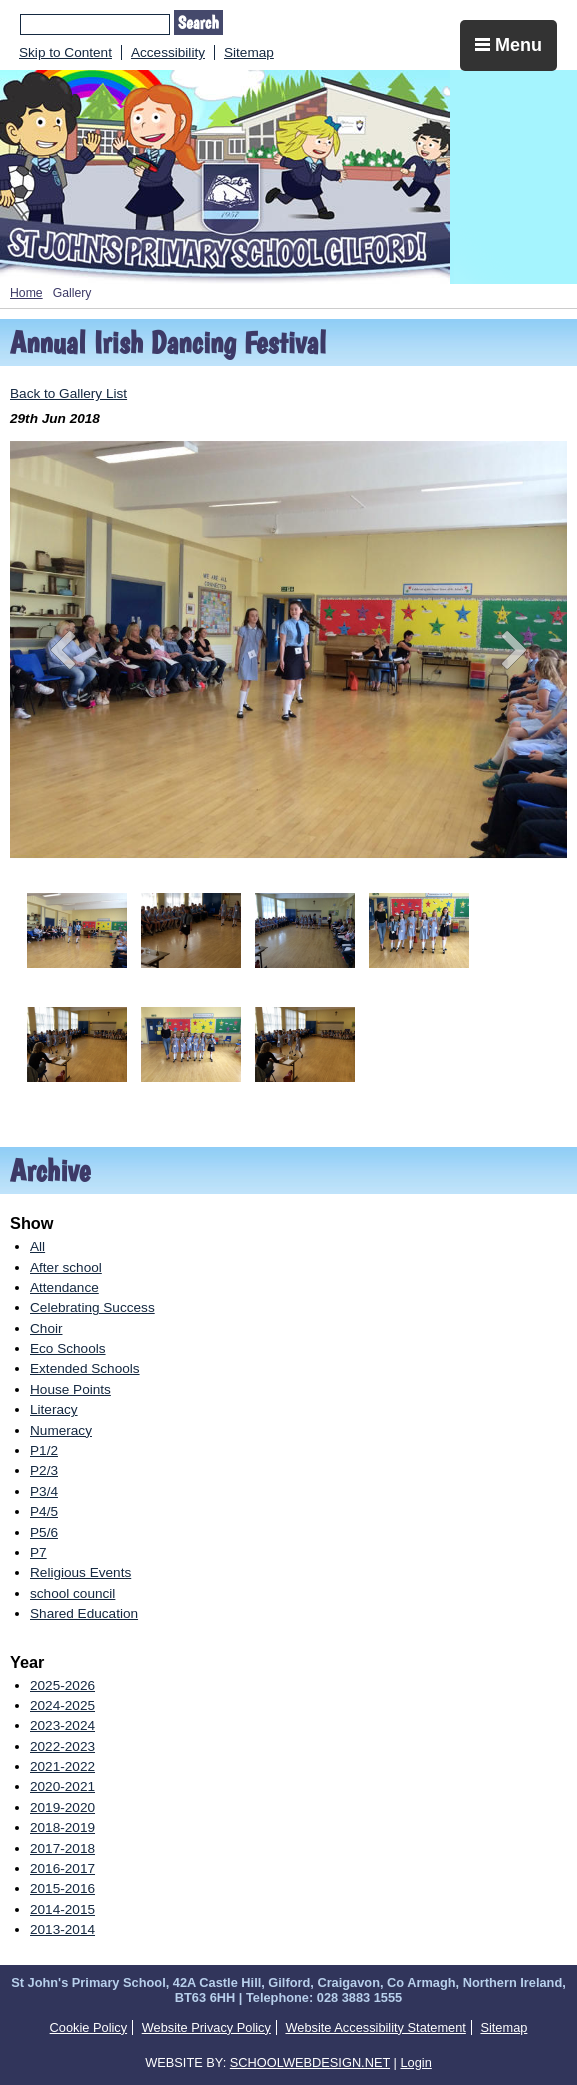  What do you see at coordinates (62, 1766) in the screenshot?
I see `2021-2022` at bounding box center [62, 1766].